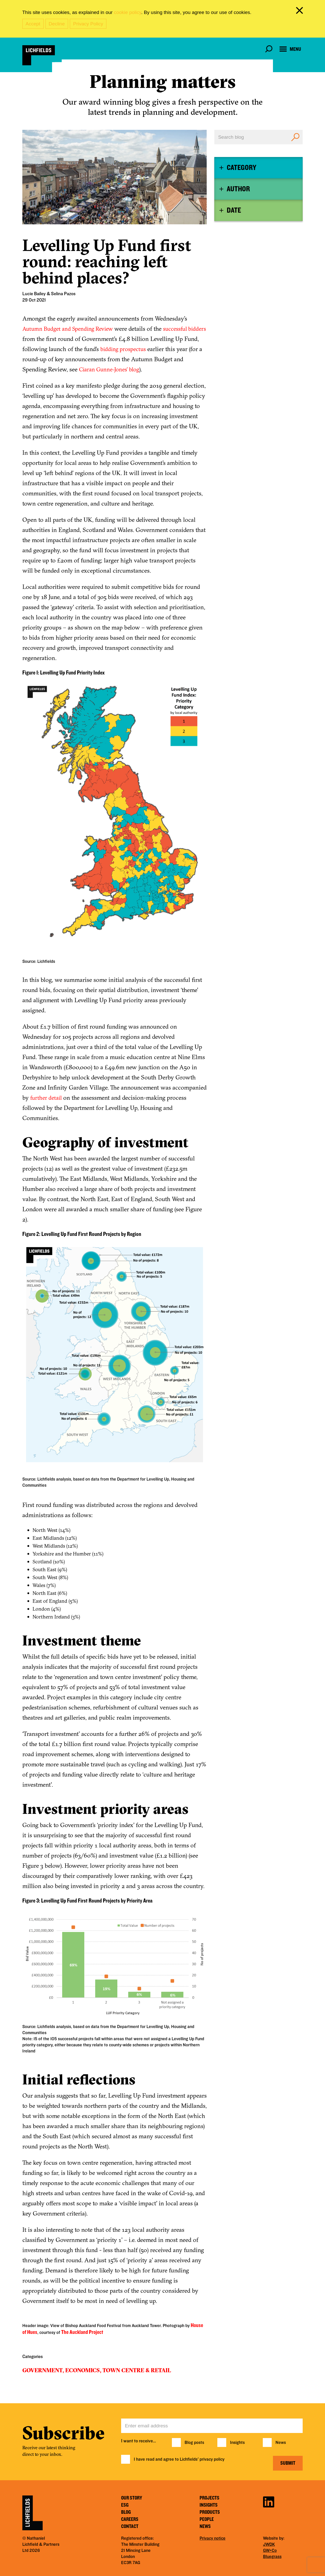  Describe the element at coordinates (109, 369) in the screenshot. I see `Ciaran Gunne-Jones’ blog` at that location.